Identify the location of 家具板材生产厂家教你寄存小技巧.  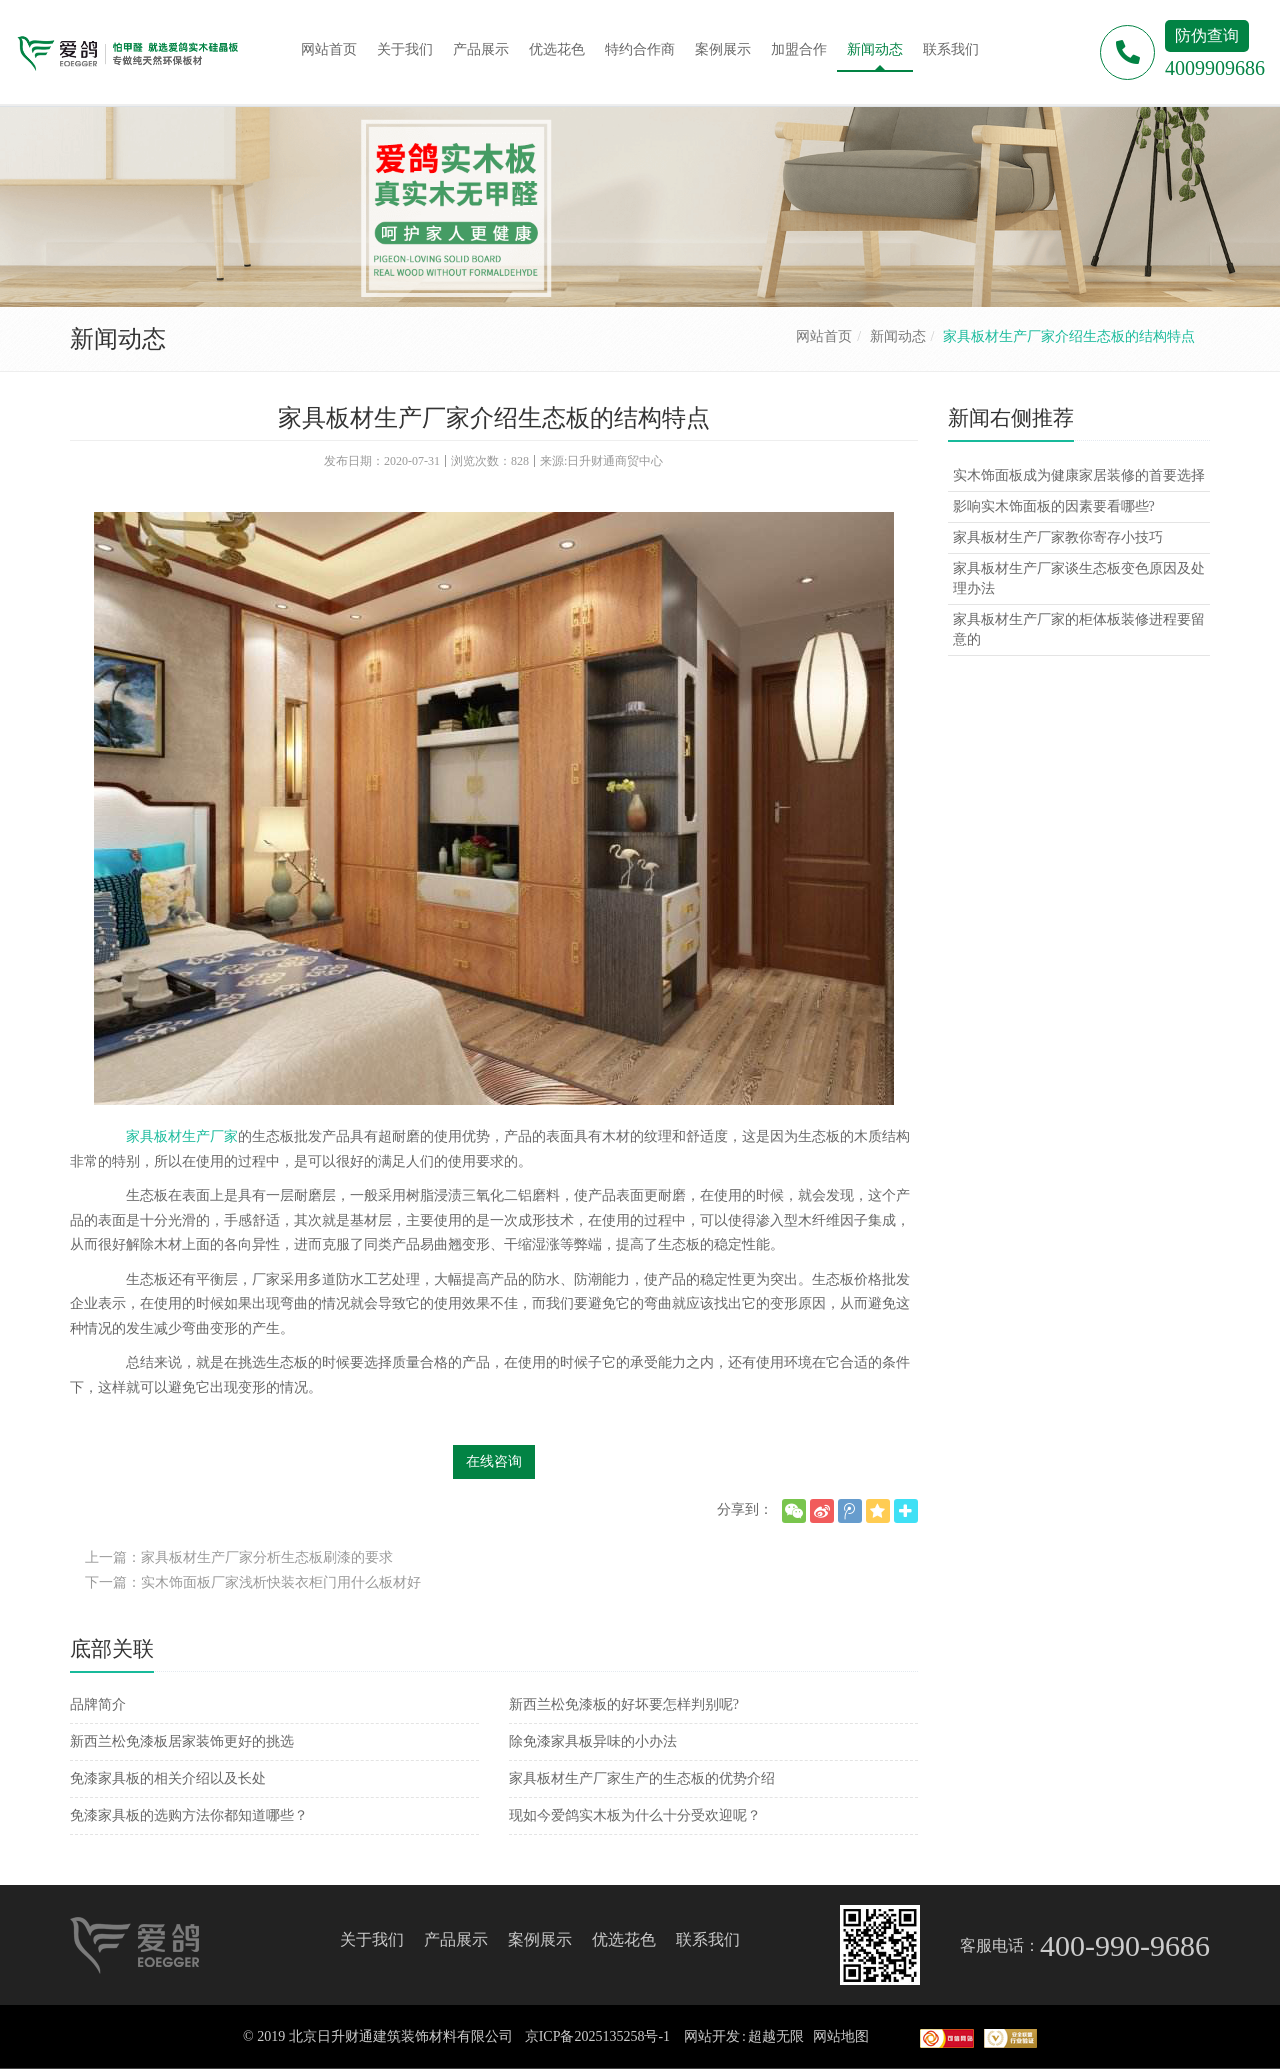
(1058, 537).